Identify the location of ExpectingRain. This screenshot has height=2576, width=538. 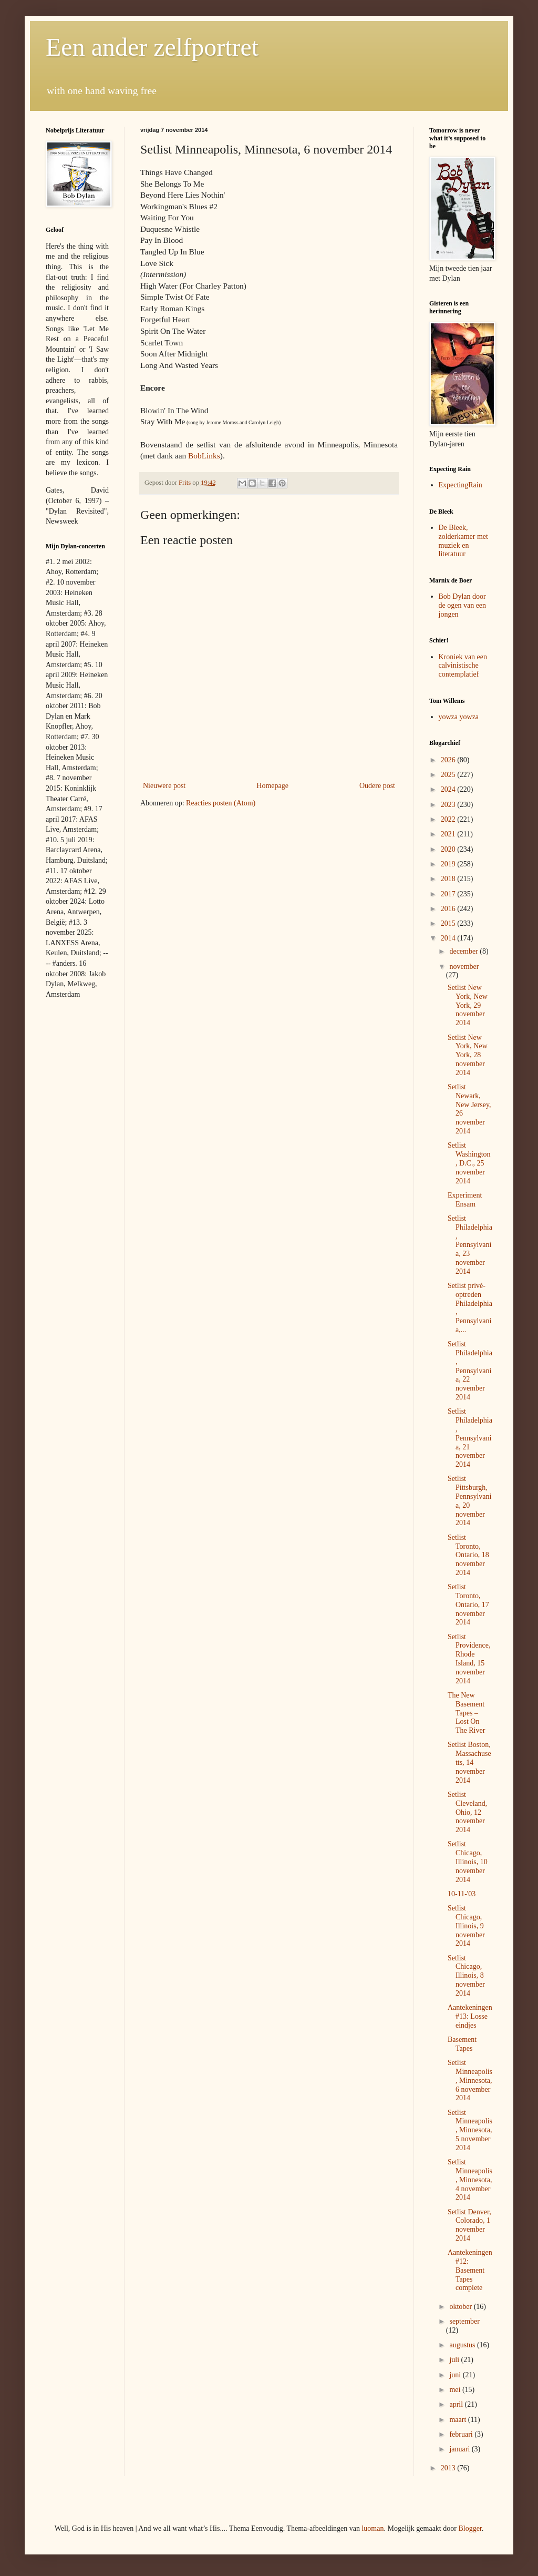
(460, 485).